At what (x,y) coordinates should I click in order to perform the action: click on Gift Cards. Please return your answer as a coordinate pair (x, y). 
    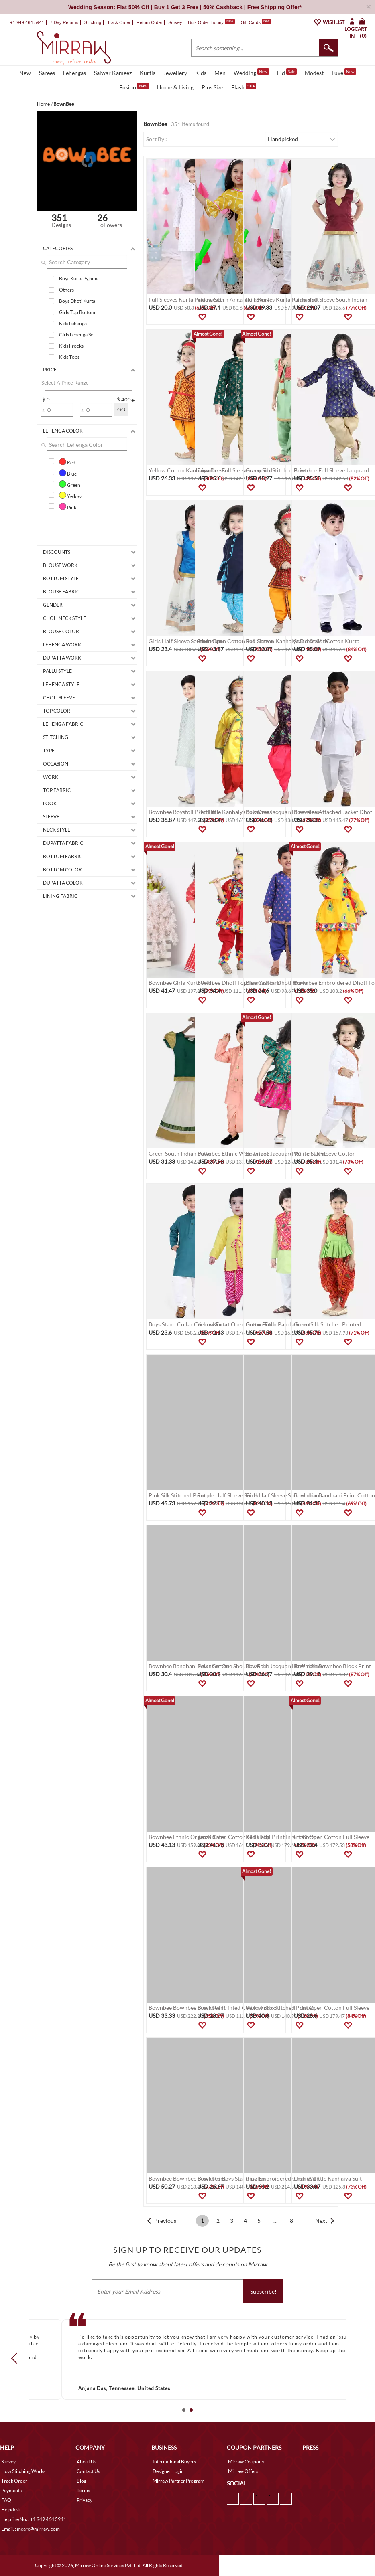
    Looking at the image, I should click on (255, 22).